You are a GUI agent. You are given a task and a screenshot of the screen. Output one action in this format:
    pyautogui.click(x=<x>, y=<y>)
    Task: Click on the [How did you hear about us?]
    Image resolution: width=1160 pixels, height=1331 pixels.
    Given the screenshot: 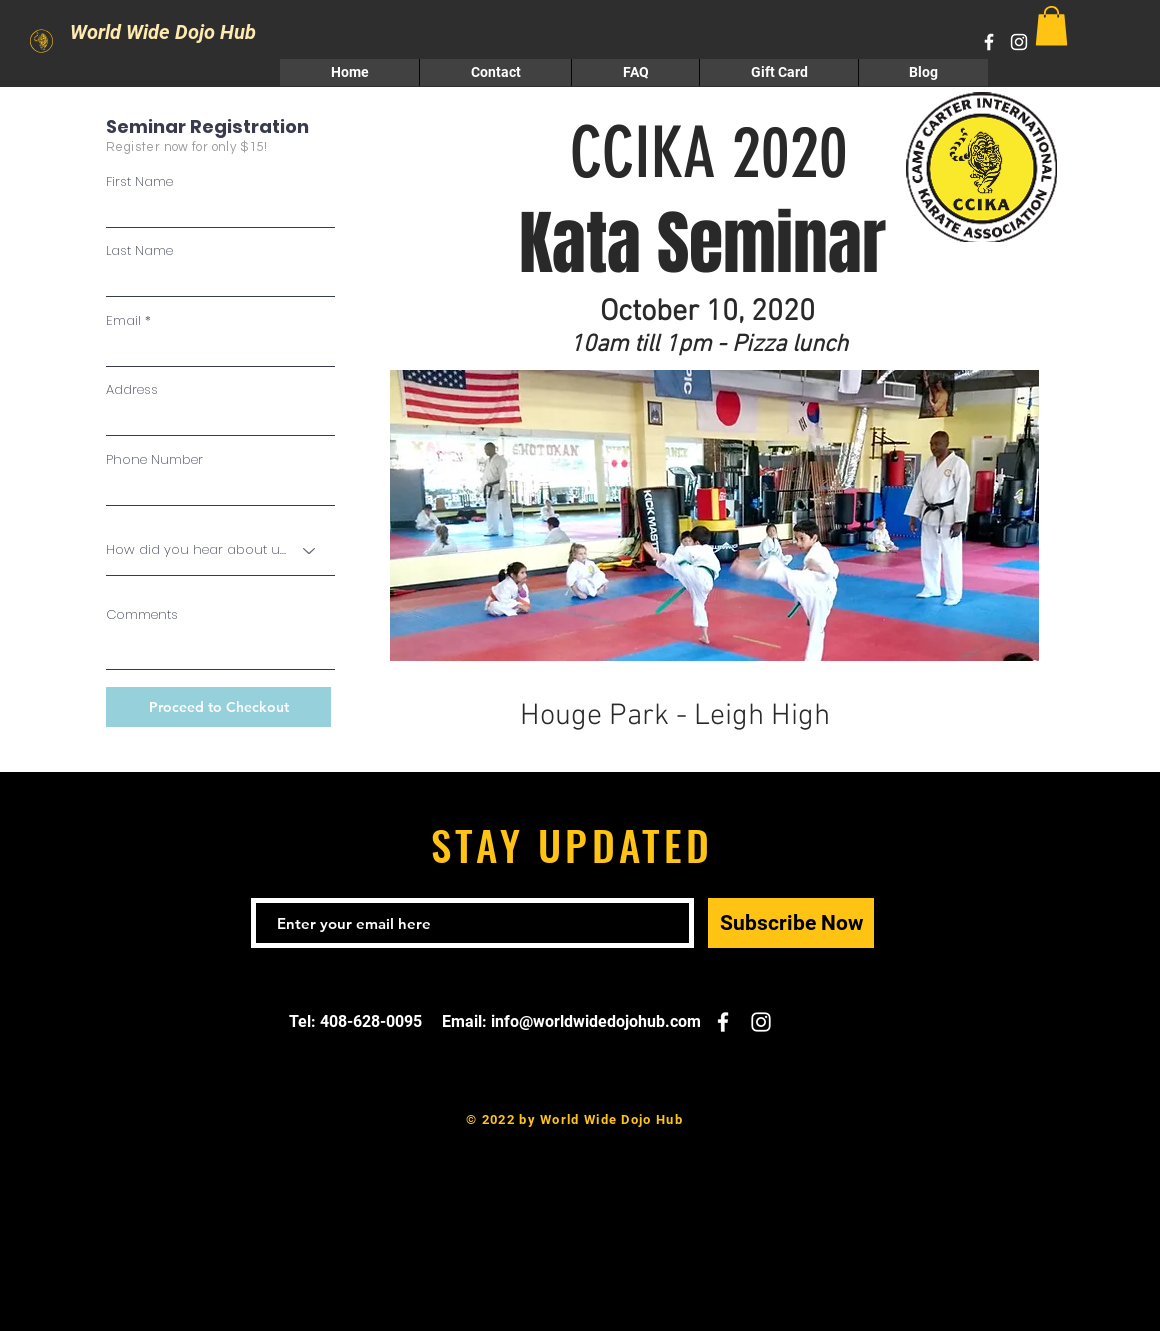 What is the action you would take?
    pyautogui.click(x=220, y=550)
    